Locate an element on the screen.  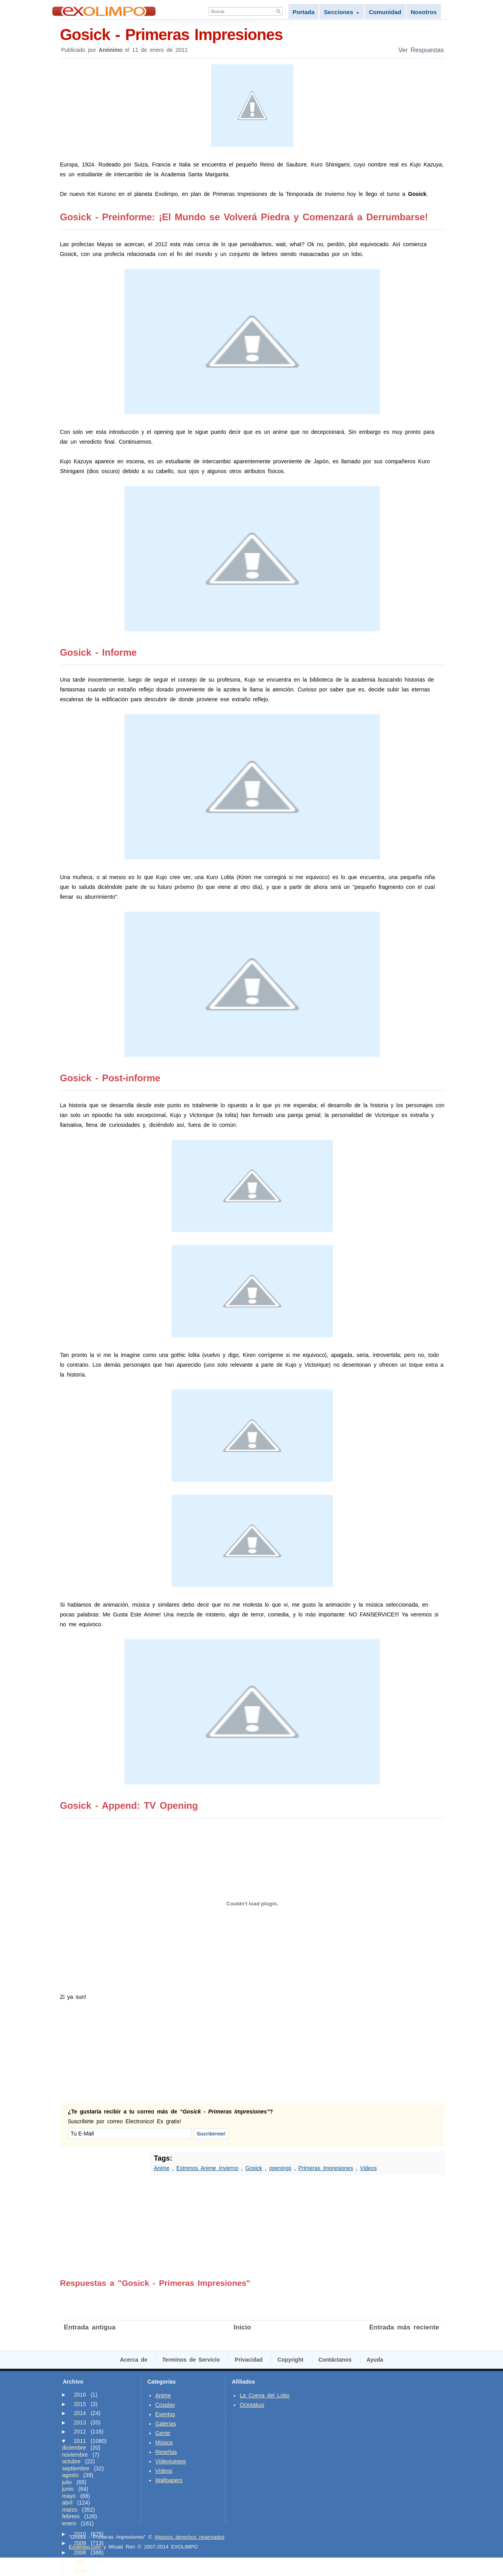
febrero is located at coordinates (70, 2516).